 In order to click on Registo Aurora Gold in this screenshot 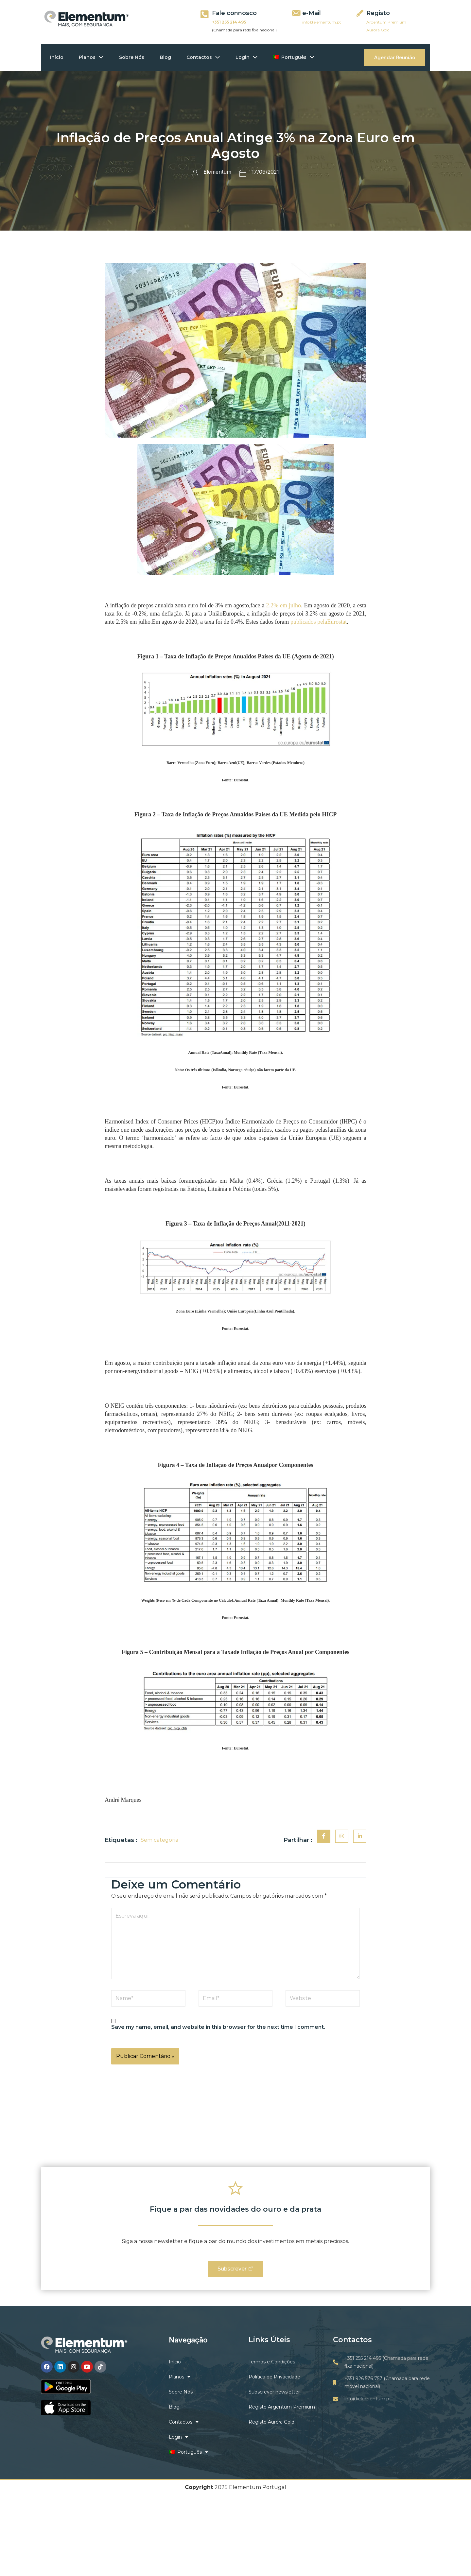, I will do `click(271, 2422)`.